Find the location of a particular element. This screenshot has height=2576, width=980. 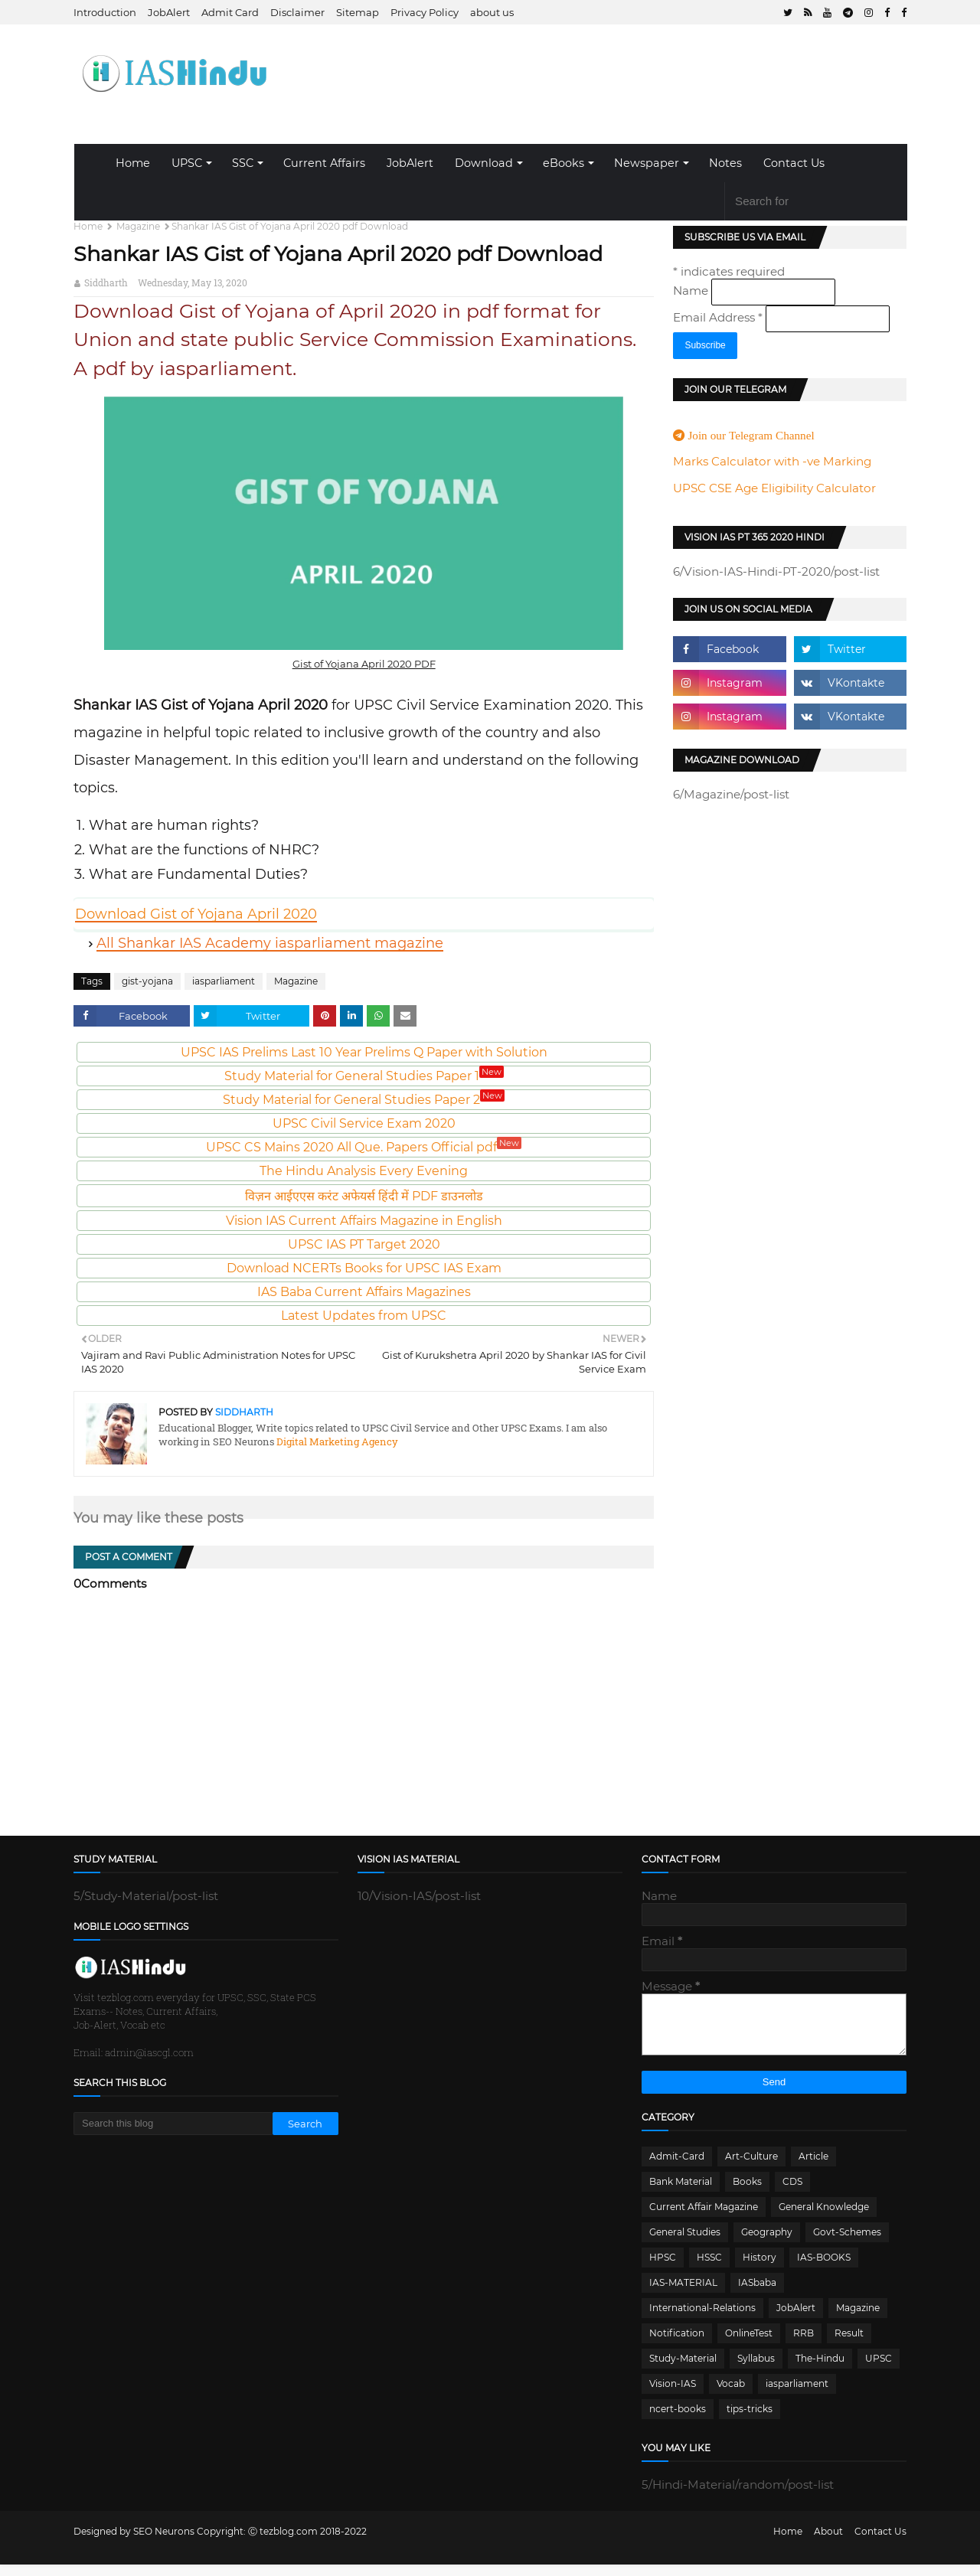

Newspaper is located at coordinates (646, 163).